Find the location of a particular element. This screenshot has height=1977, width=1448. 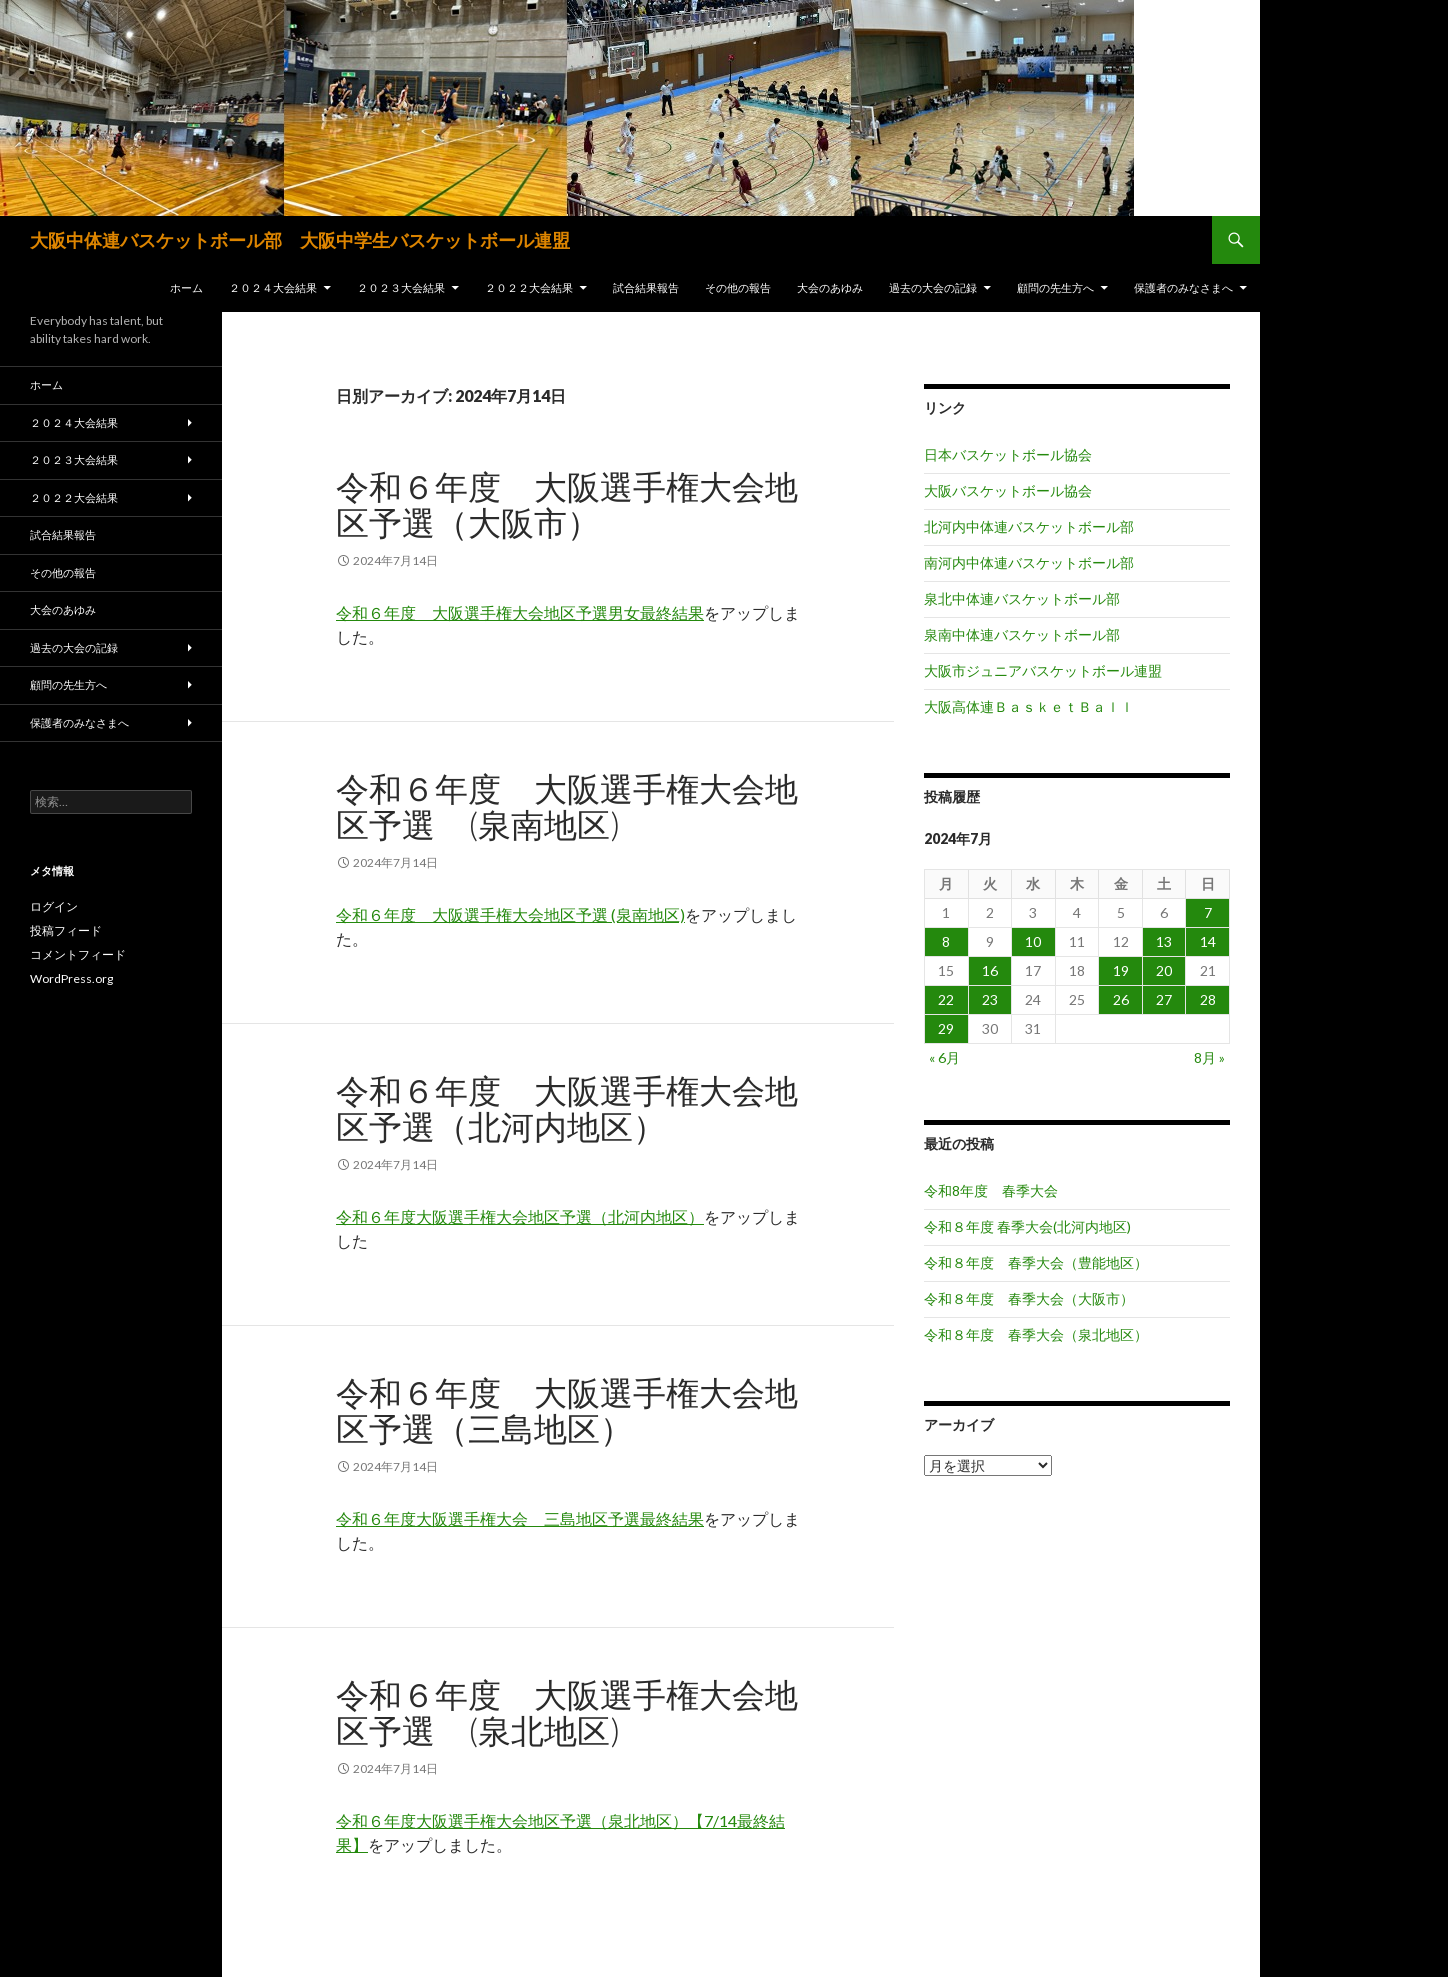

WordPress.org is located at coordinates (71, 978).